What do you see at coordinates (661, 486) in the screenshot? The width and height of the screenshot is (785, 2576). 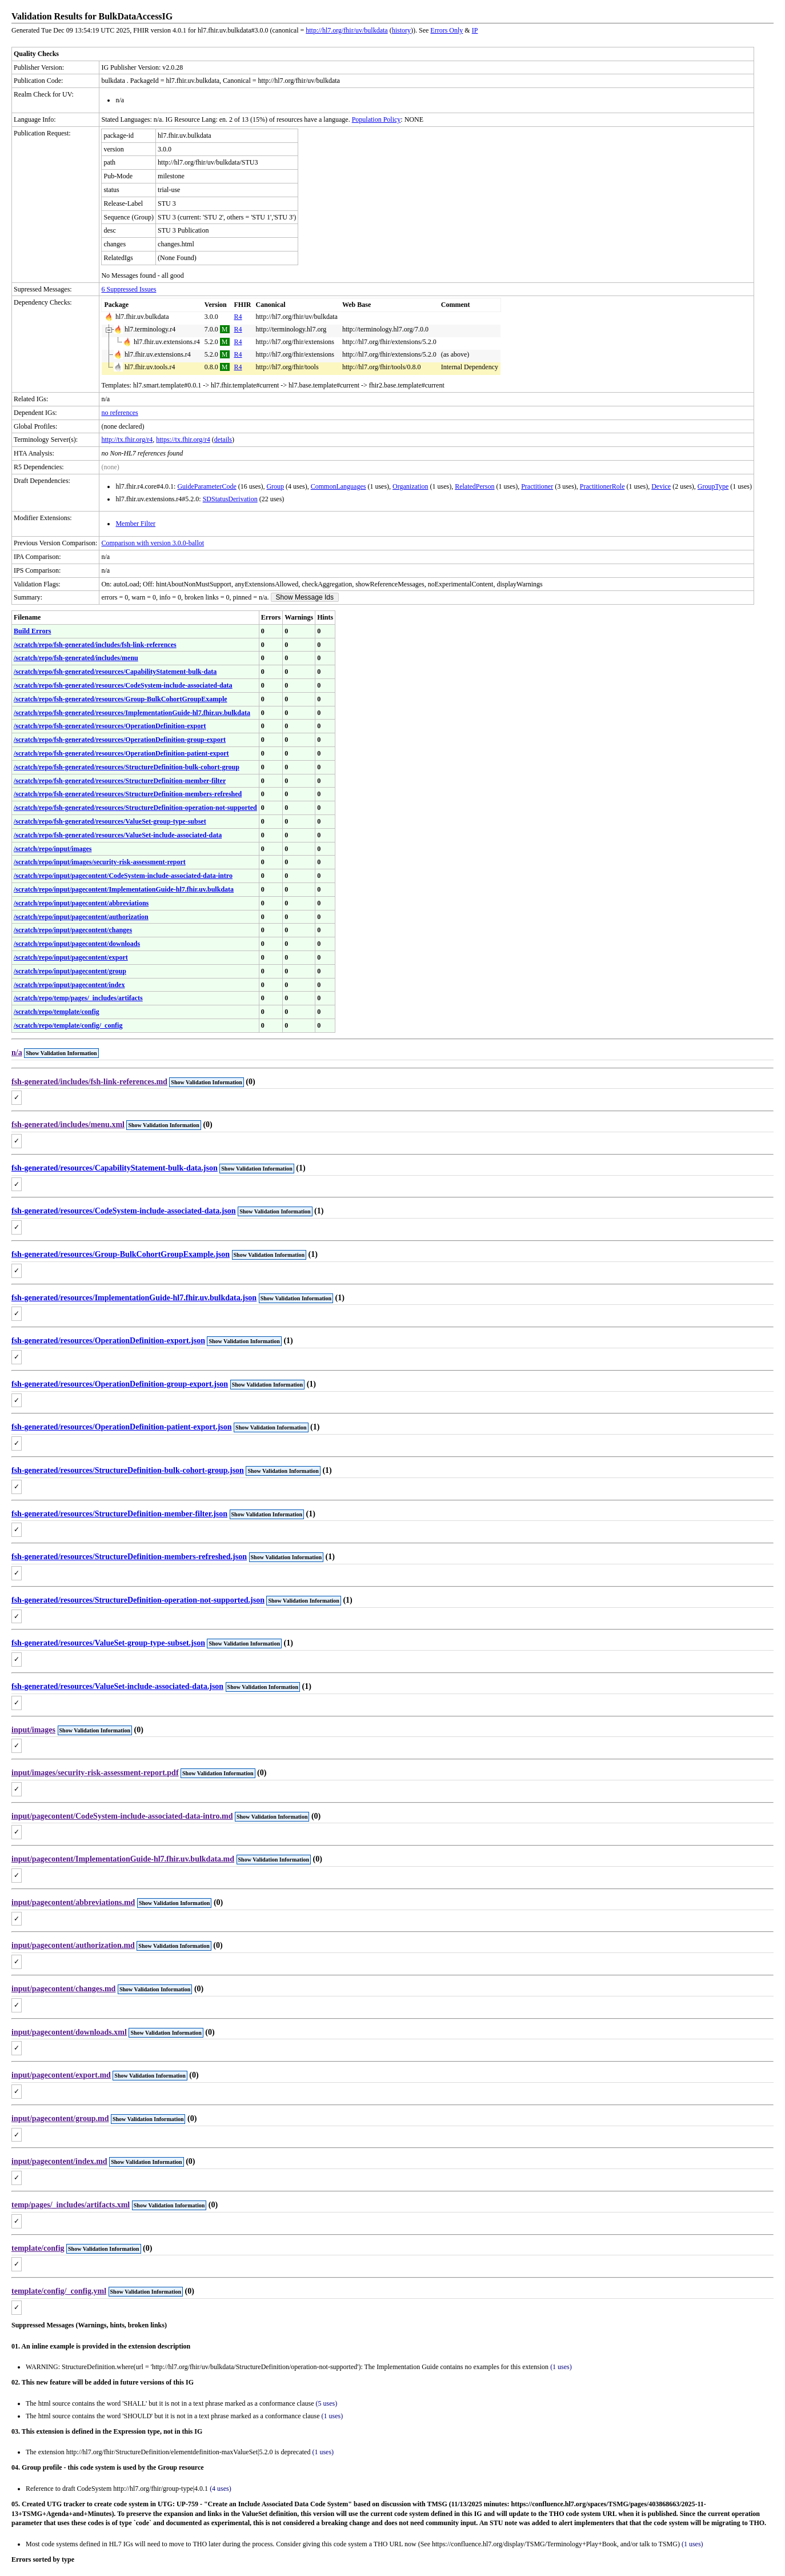 I see `Device` at bounding box center [661, 486].